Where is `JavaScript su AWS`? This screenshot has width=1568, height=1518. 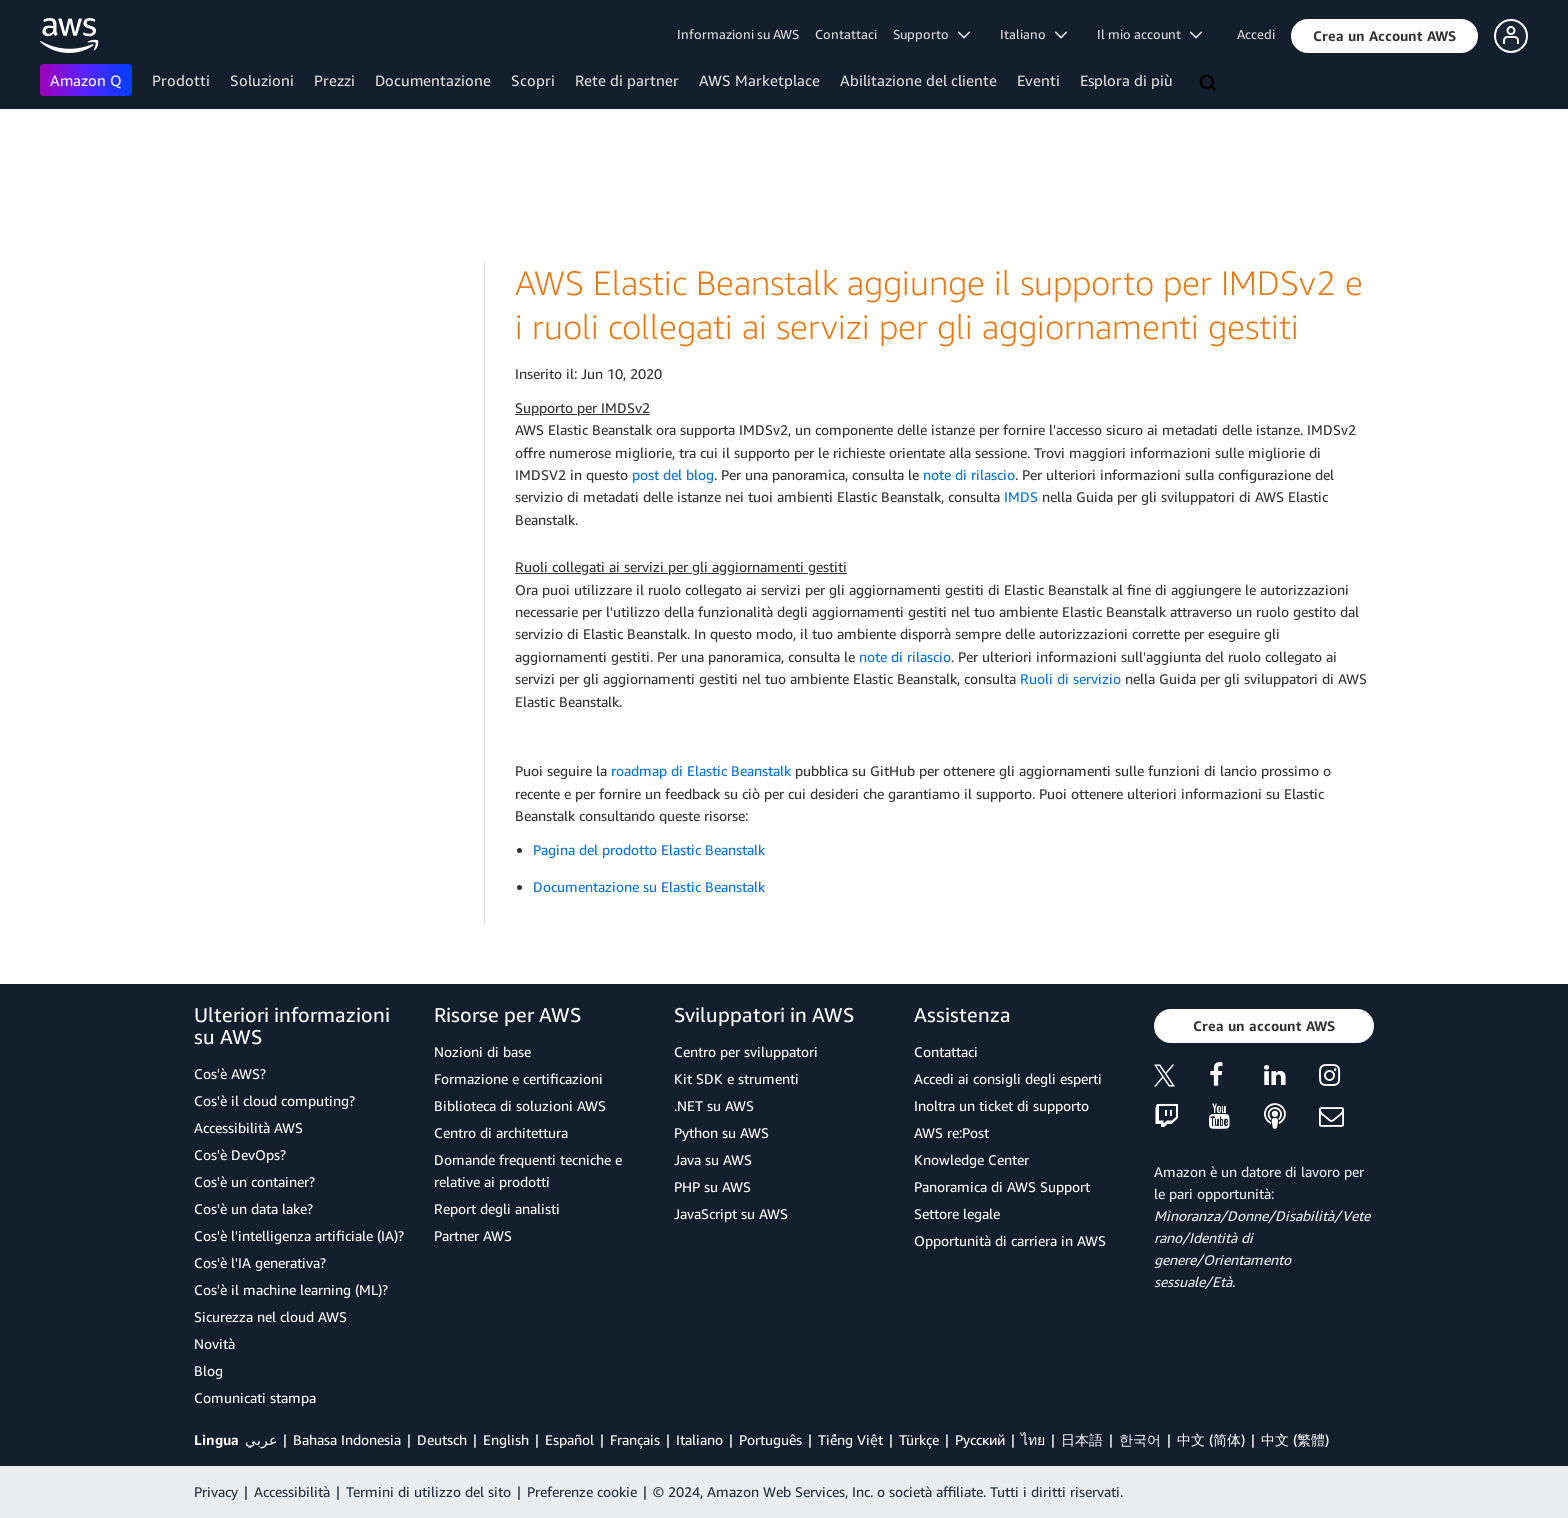
JavaScript su AWS is located at coordinates (731, 1213).